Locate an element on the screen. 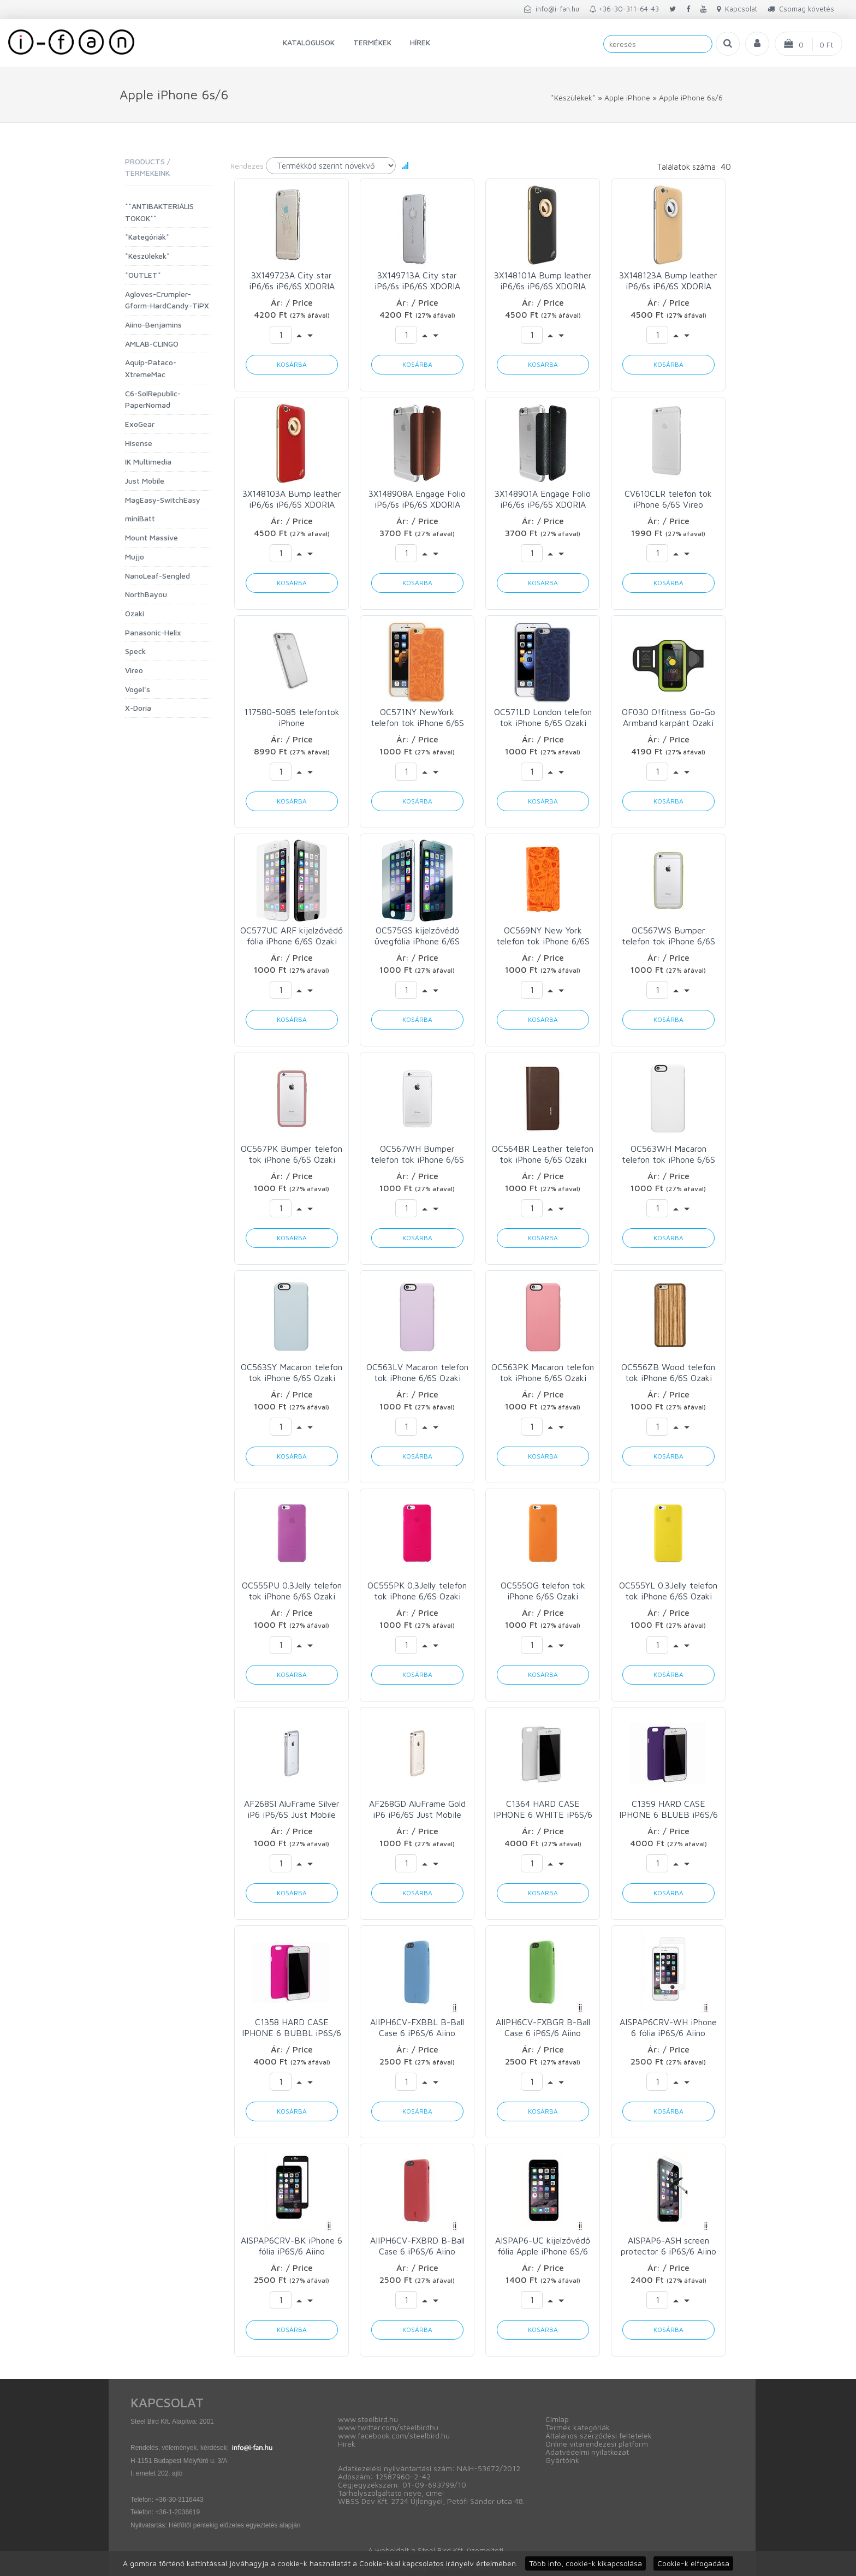  Cookie-k elfogadása is located at coordinates (693, 2563).